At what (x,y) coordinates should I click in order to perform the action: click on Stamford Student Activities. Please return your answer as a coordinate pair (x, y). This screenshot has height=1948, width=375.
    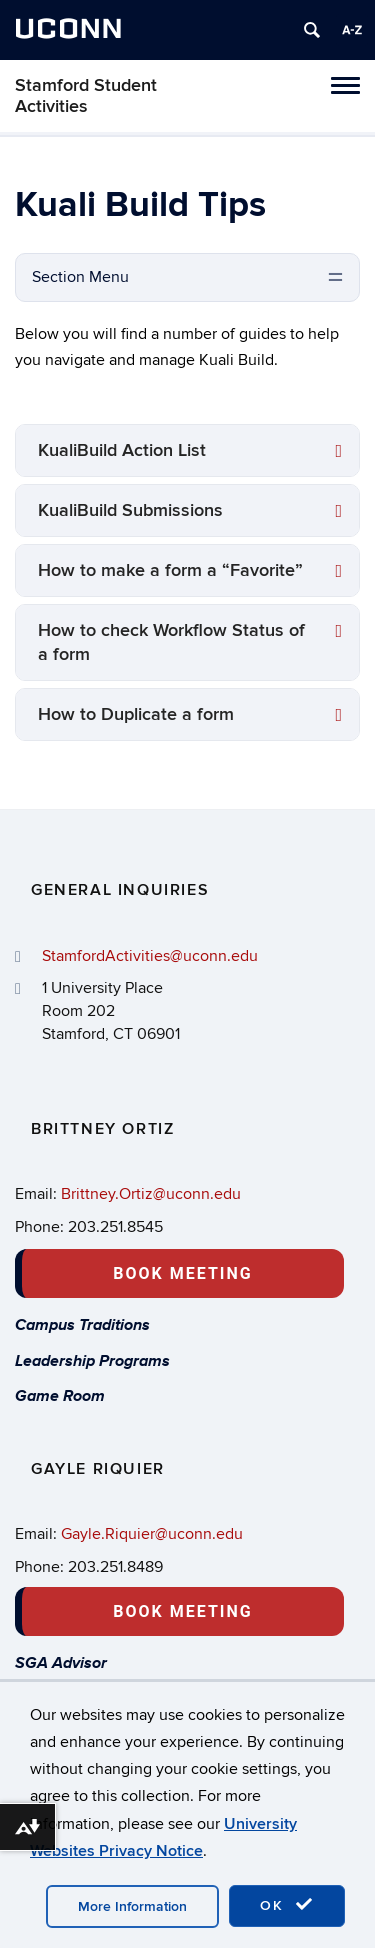
    Looking at the image, I should click on (86, 96).